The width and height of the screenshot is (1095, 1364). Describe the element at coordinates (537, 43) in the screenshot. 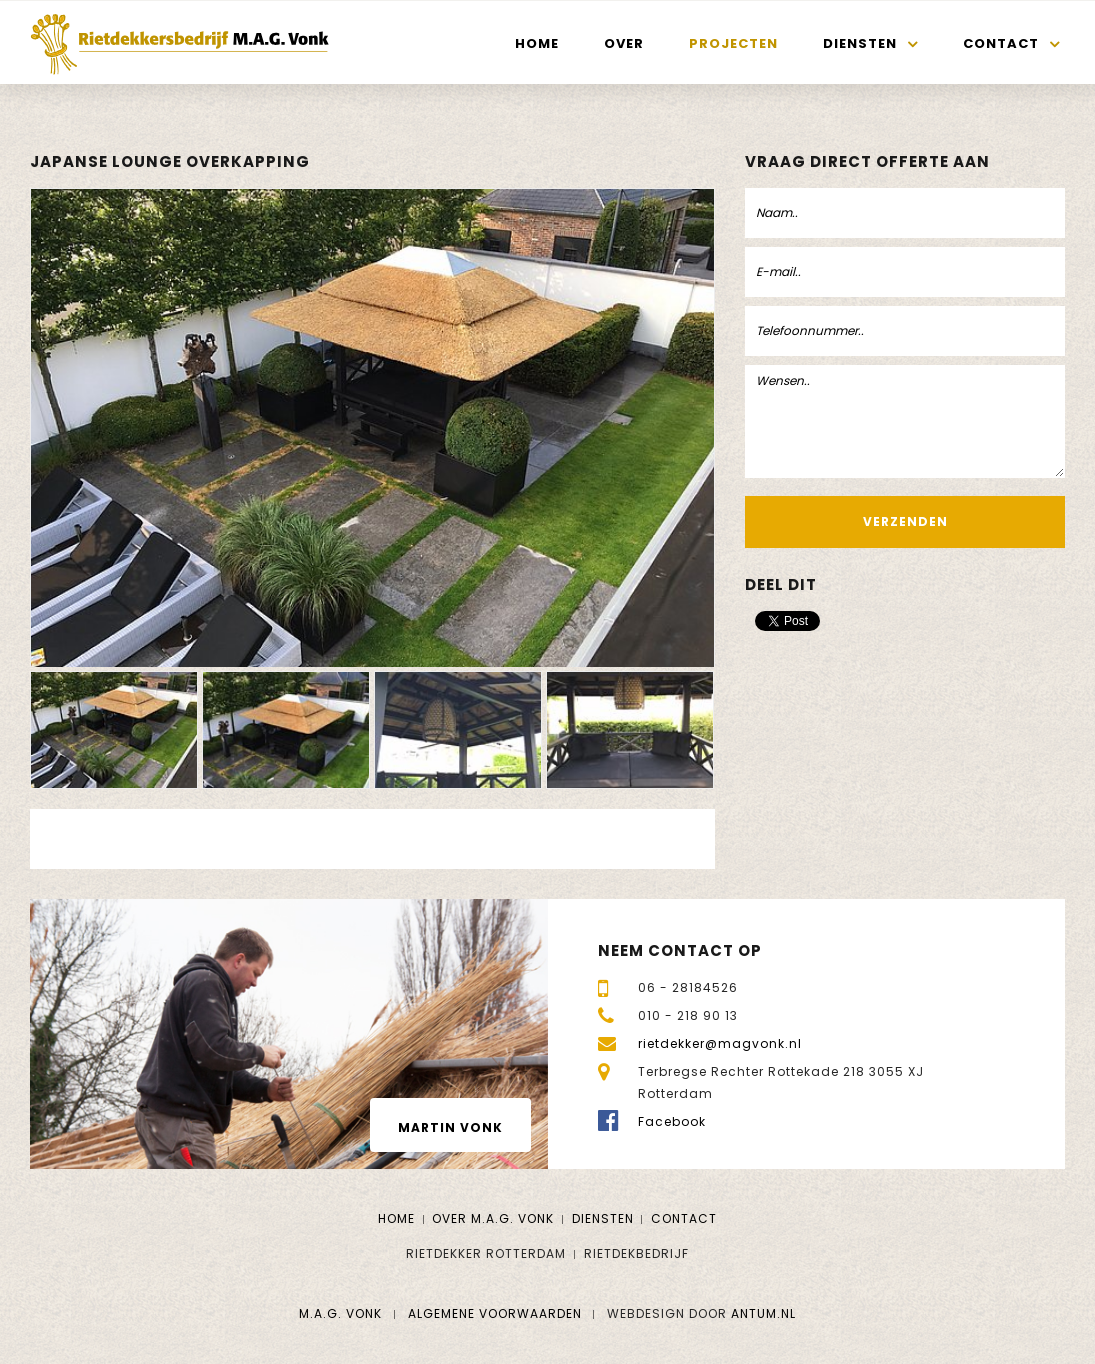

I see `Home` at that location.